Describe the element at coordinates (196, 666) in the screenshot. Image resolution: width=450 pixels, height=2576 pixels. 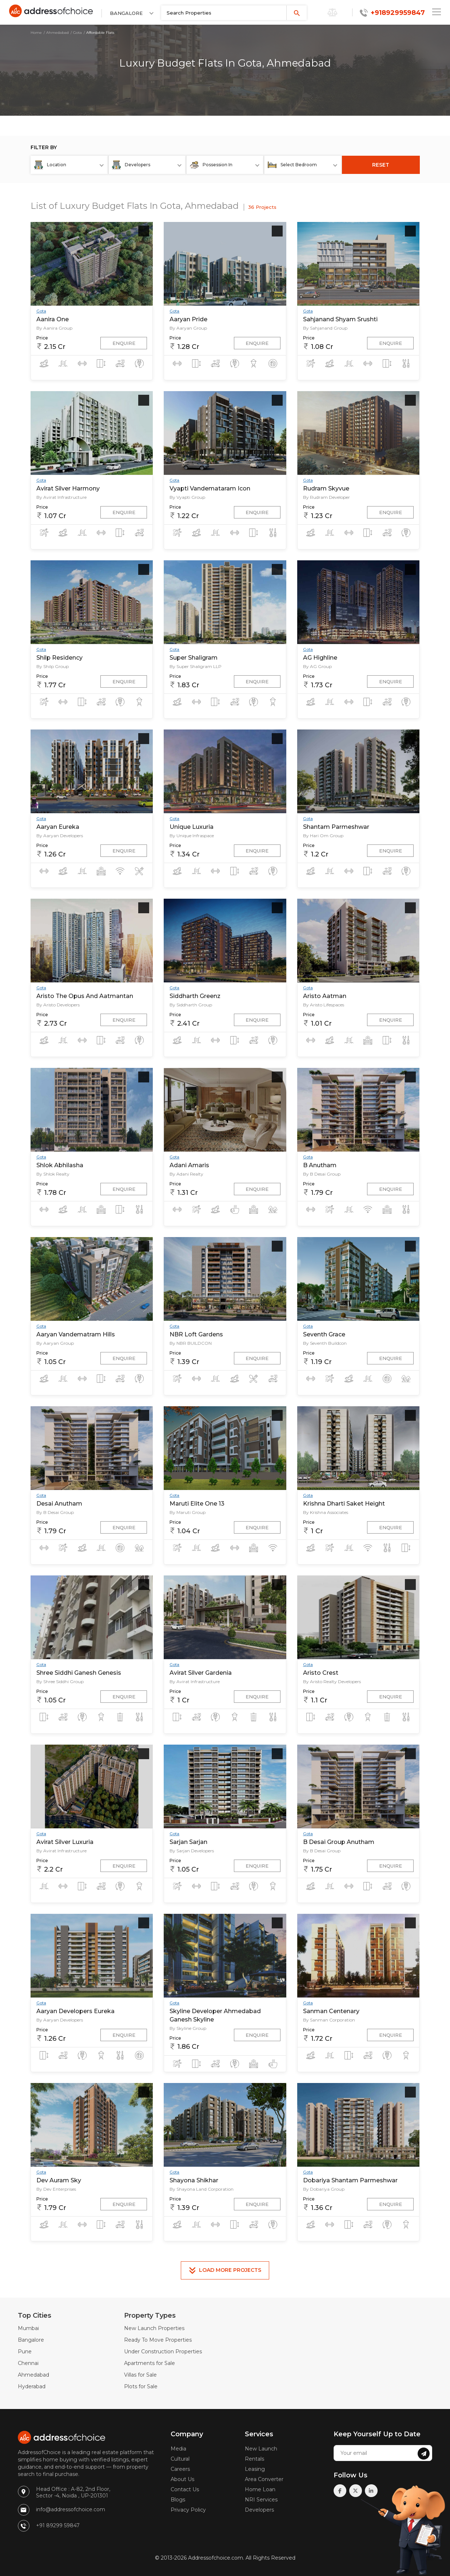
I see `By Super Shaligram LLP` at that location.